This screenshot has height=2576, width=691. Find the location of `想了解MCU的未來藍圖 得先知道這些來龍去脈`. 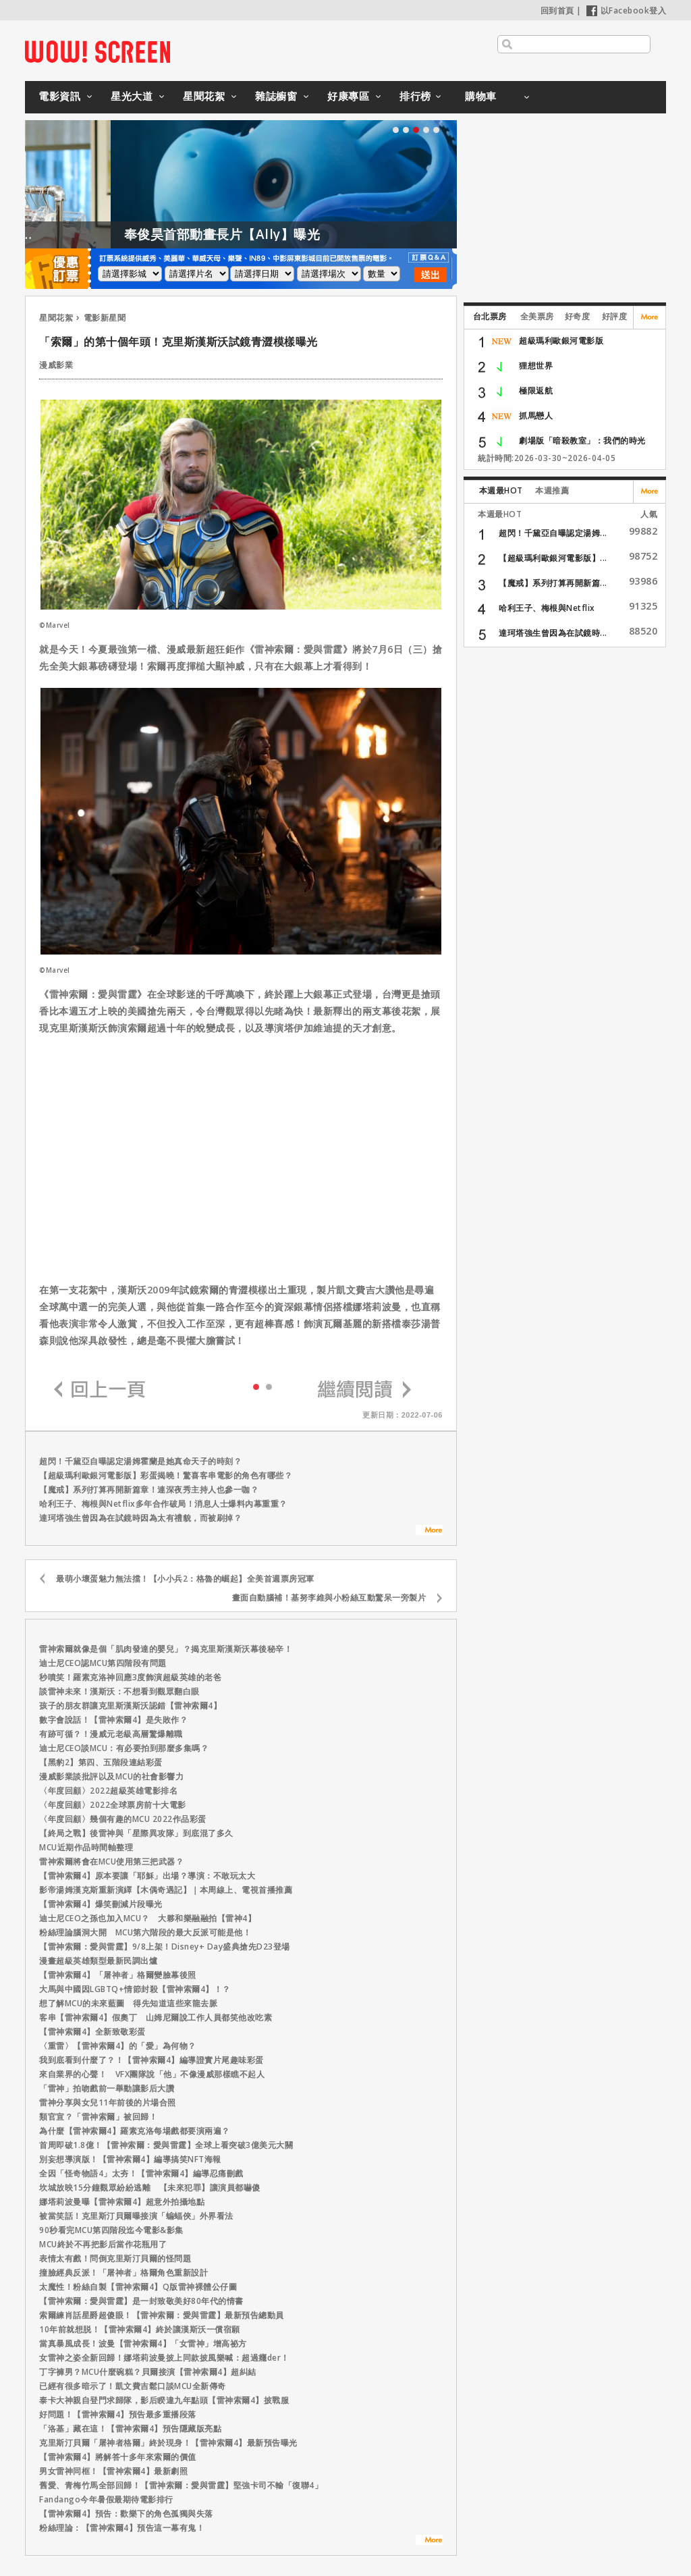

想了解MCU的未來藍圖 得先知道這些來龍去脈 is located at coordinates (128, 2003).